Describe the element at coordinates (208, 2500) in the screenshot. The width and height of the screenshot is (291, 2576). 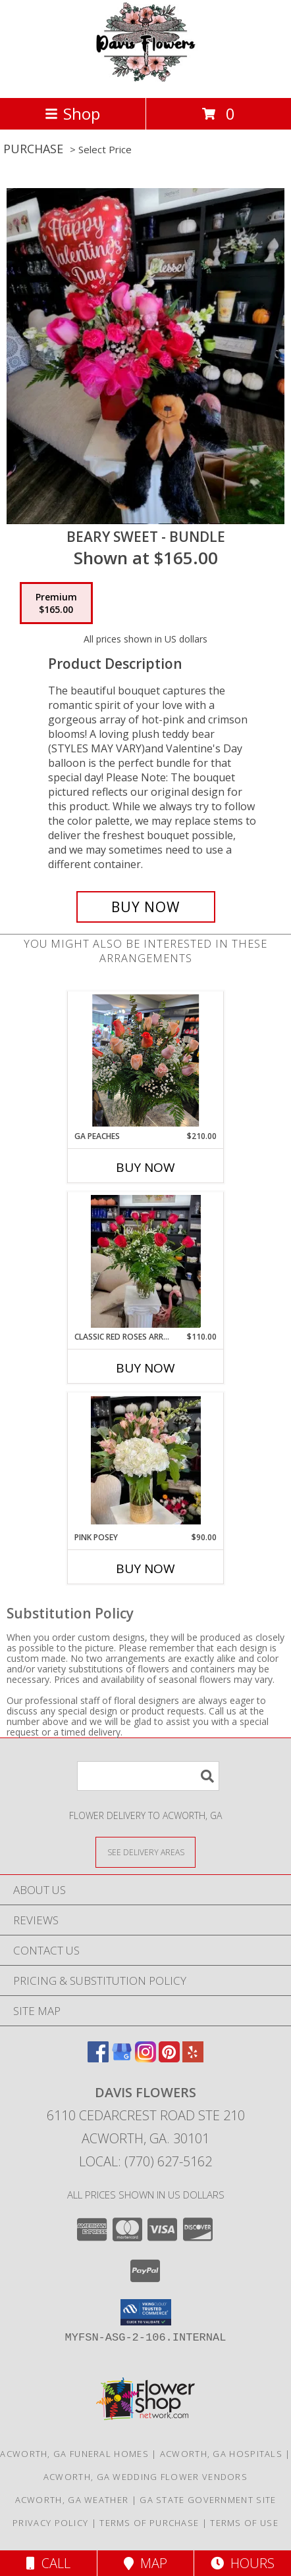
I see `GA State Government Site` at that location.